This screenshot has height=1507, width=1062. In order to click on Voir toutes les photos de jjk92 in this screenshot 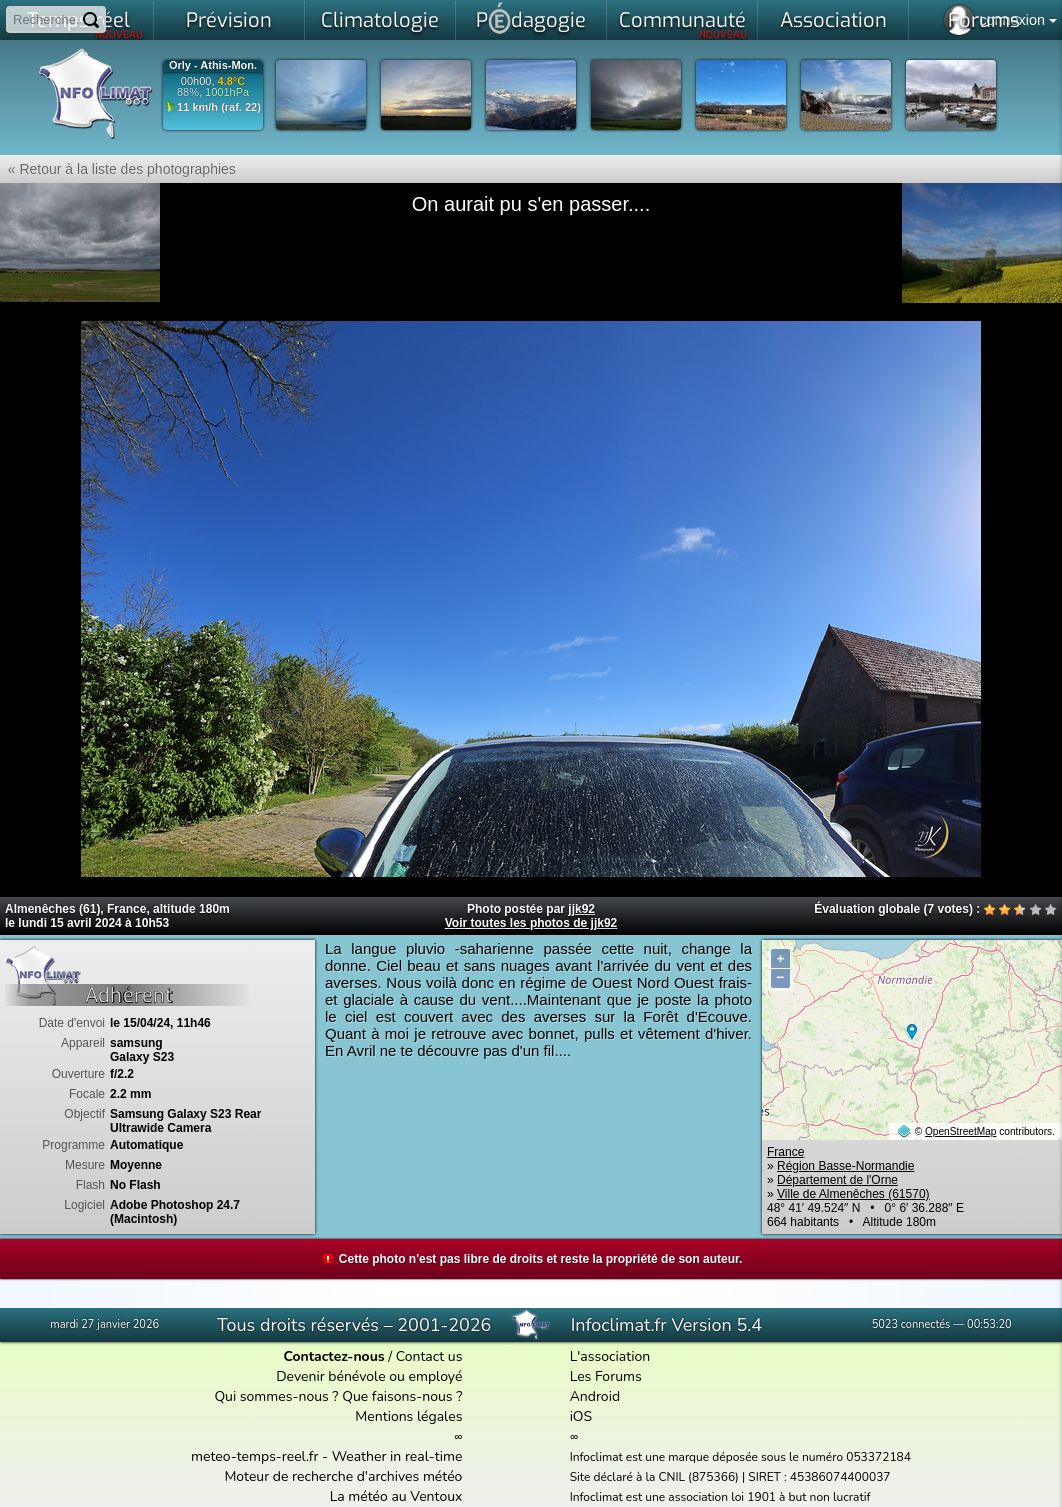, I will do `click(531, 923)`.